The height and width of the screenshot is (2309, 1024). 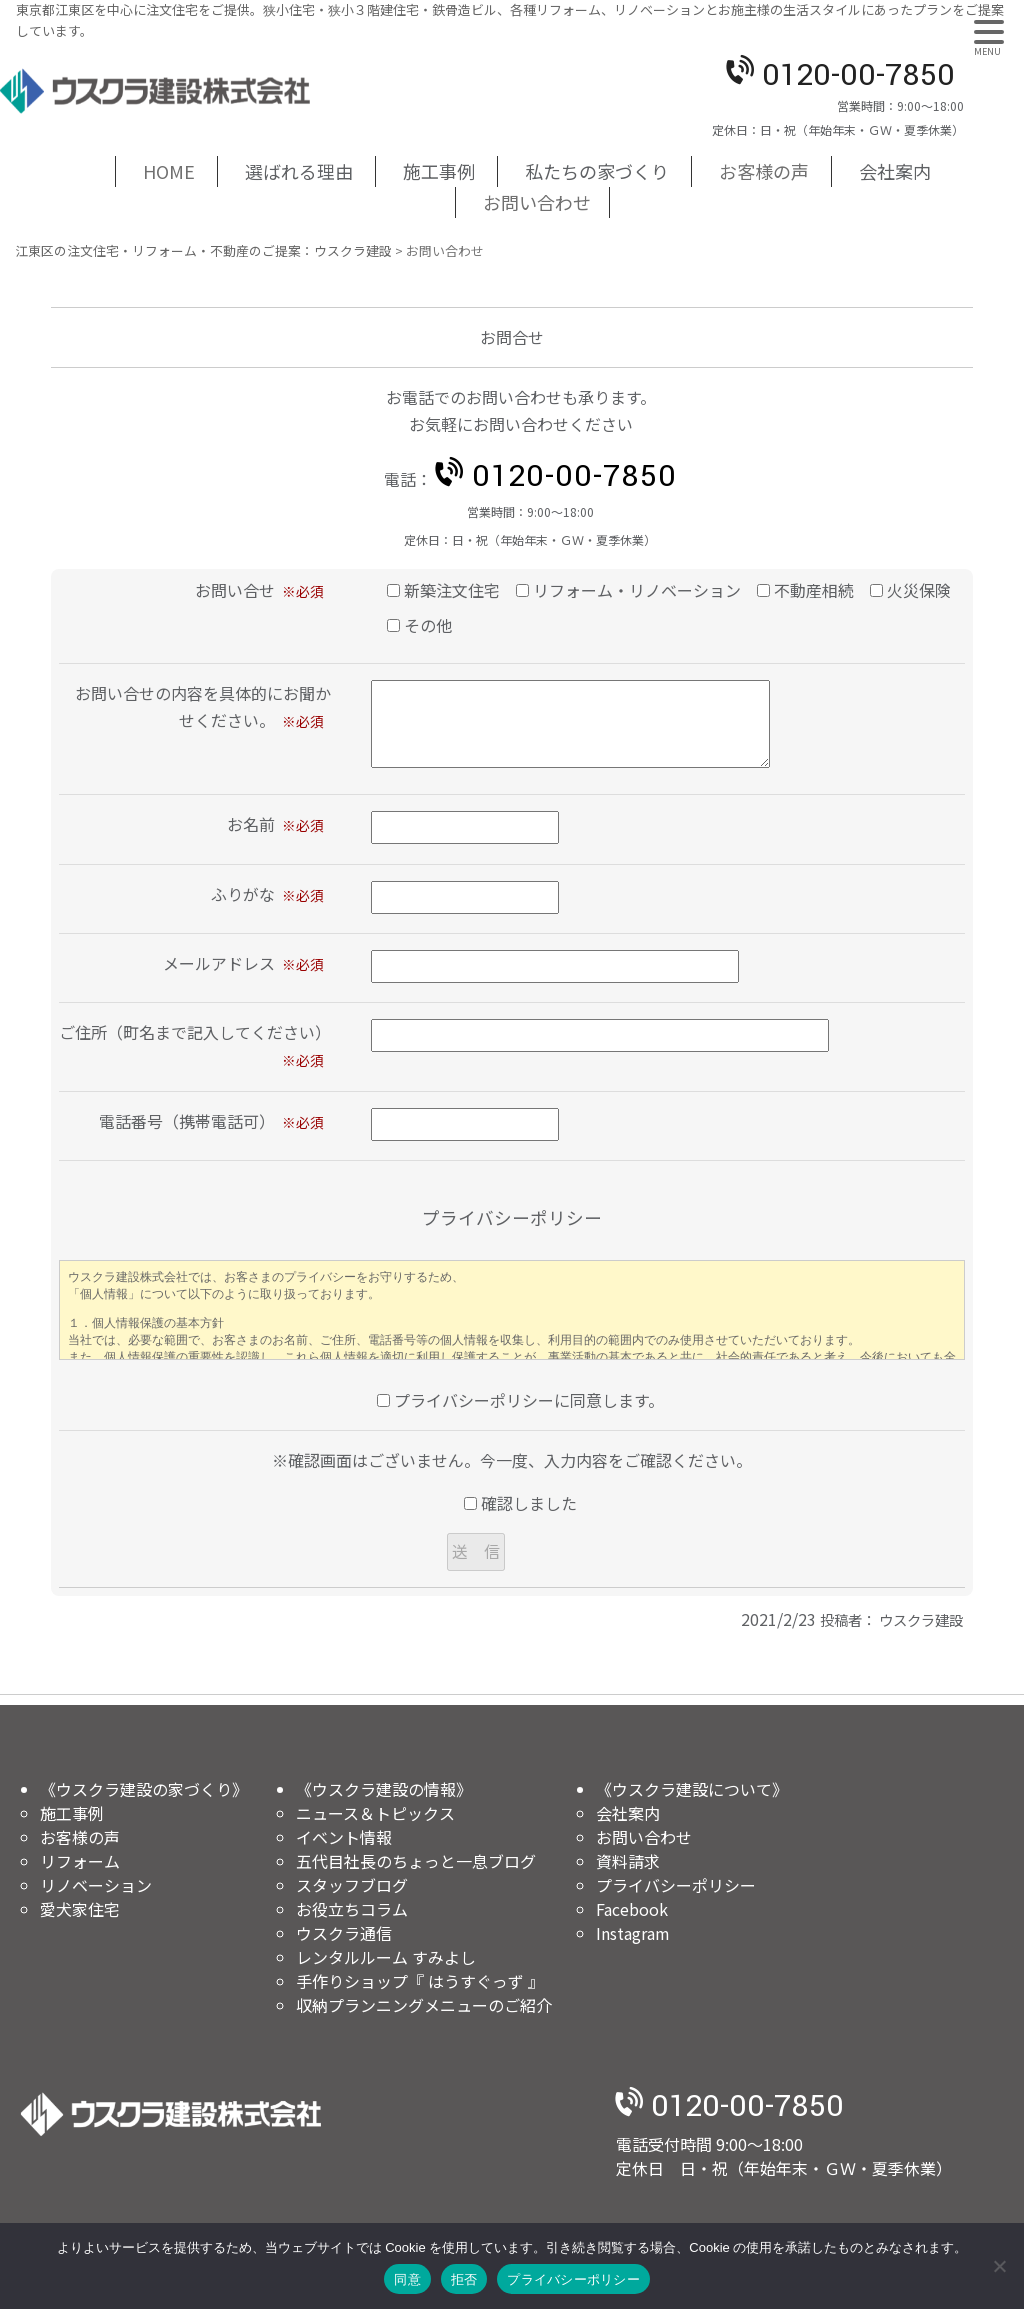 What do you see at coordinates (764, 171) in the screenshot?
I see `お客様の声` at bounding box center [764, 171].